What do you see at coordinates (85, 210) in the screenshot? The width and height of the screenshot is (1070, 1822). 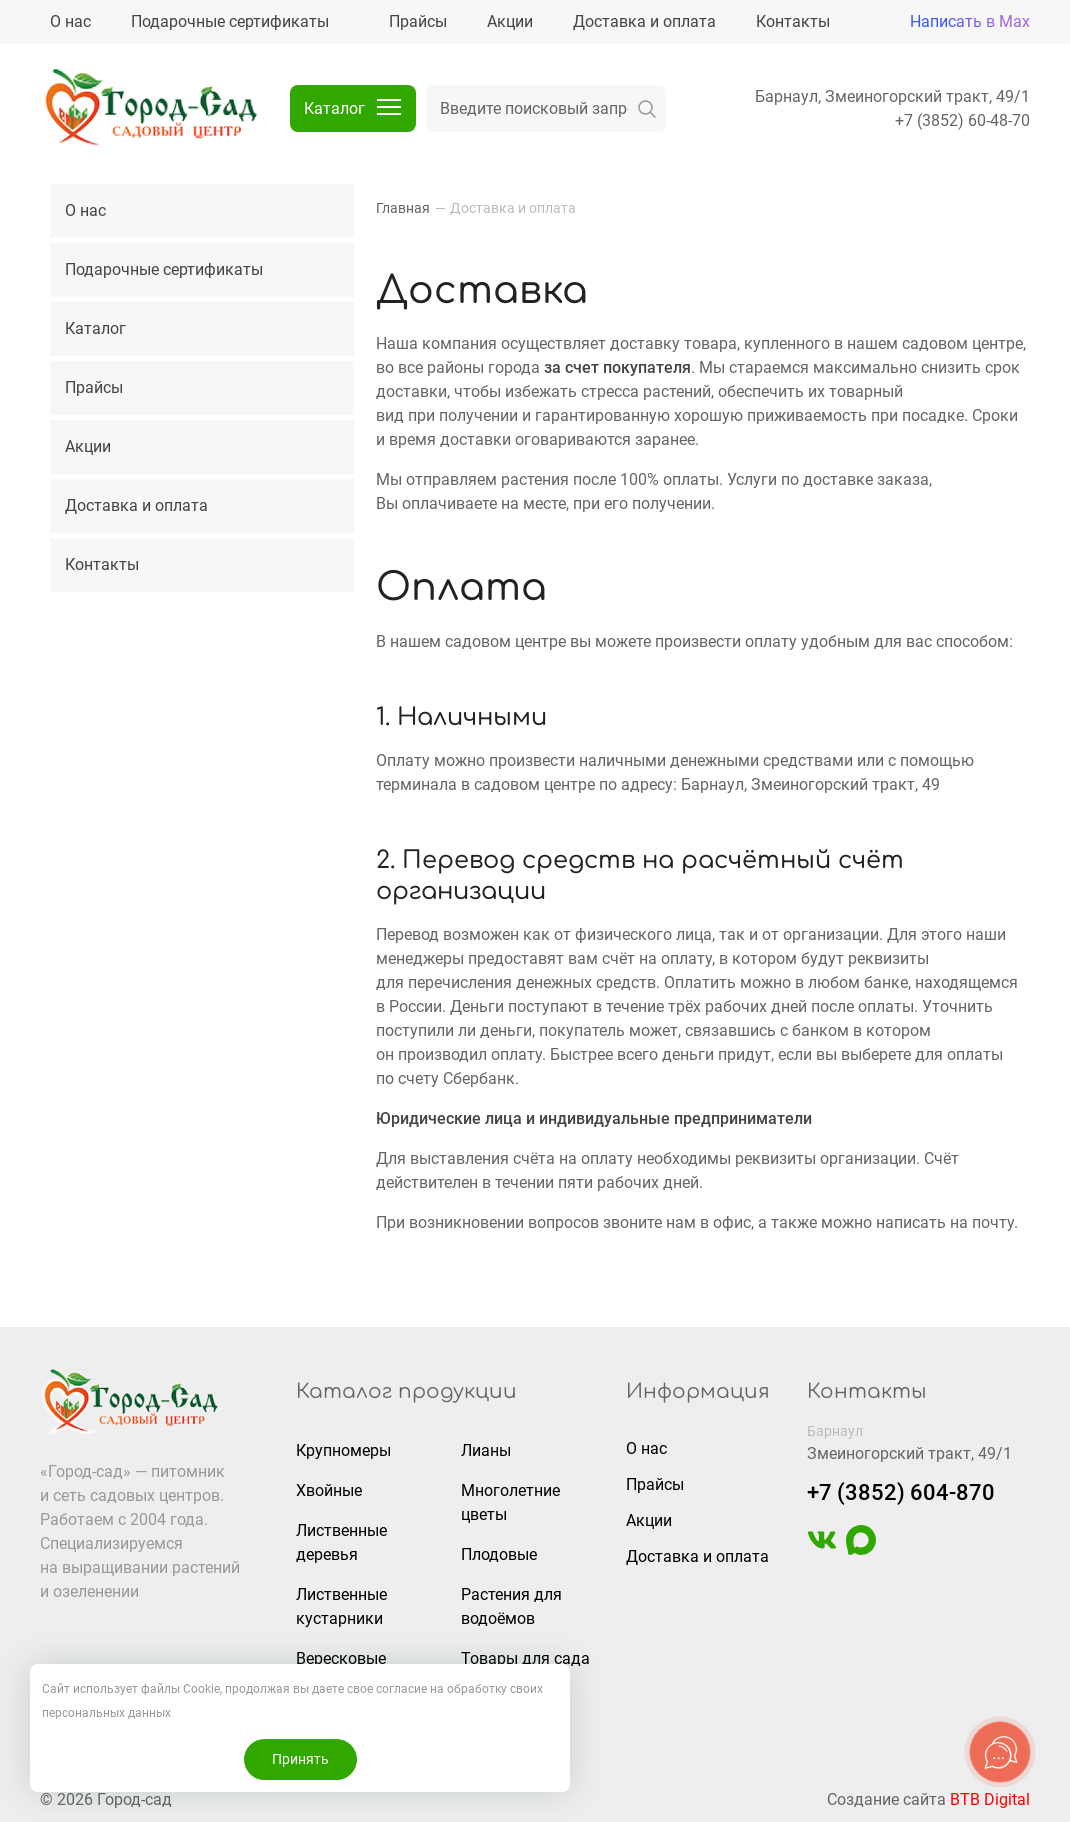 I see `О нас` at bounding box center [85, 210].